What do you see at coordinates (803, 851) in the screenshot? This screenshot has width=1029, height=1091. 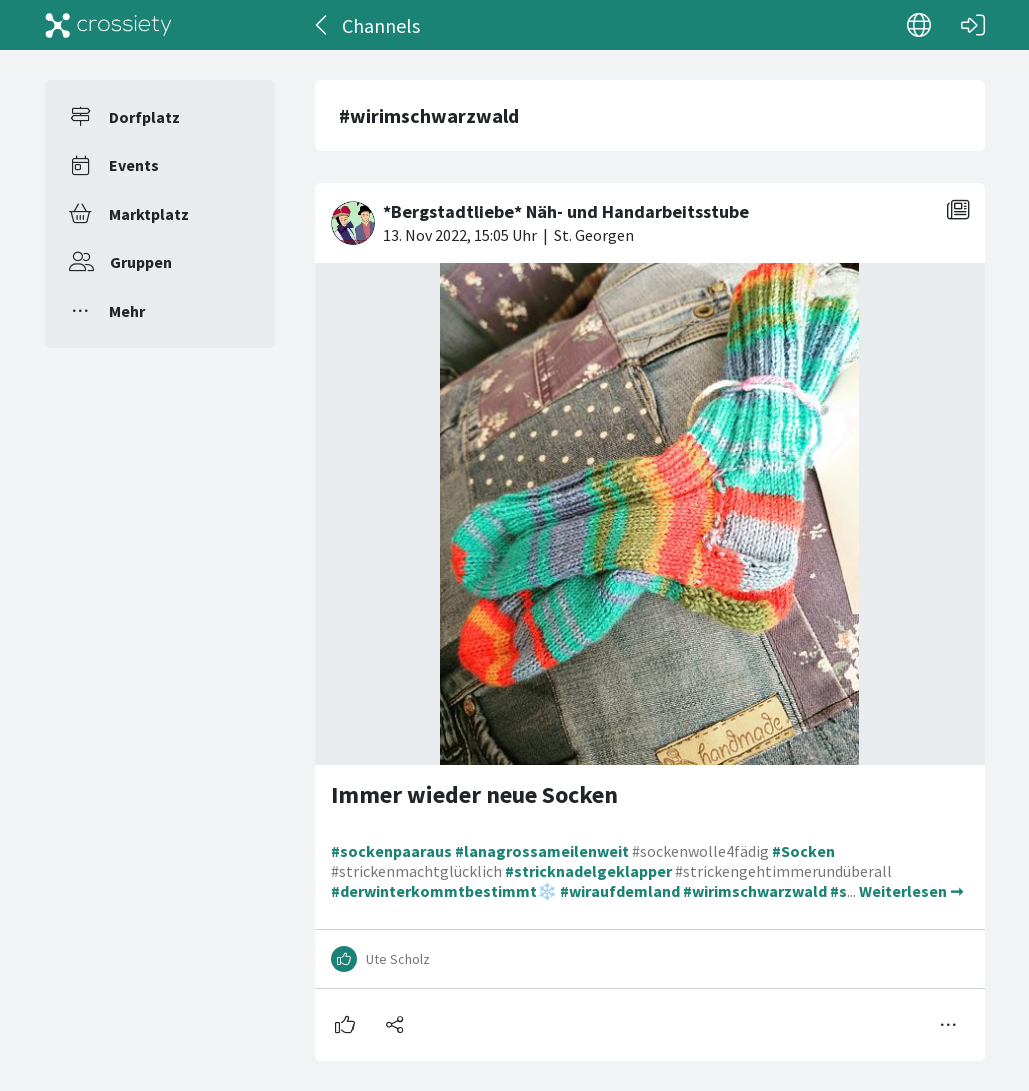 I see `#Socken` at bounding box center [803, 851].